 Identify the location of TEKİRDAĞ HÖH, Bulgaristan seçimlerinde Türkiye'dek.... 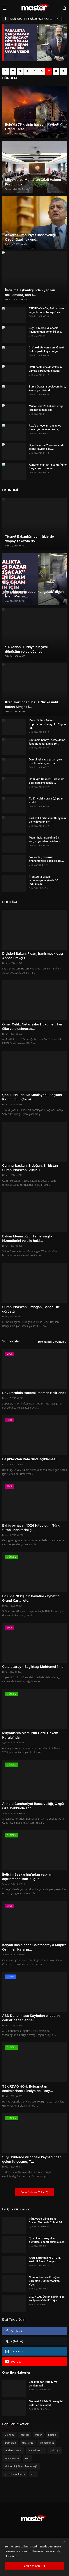
(46, 310).